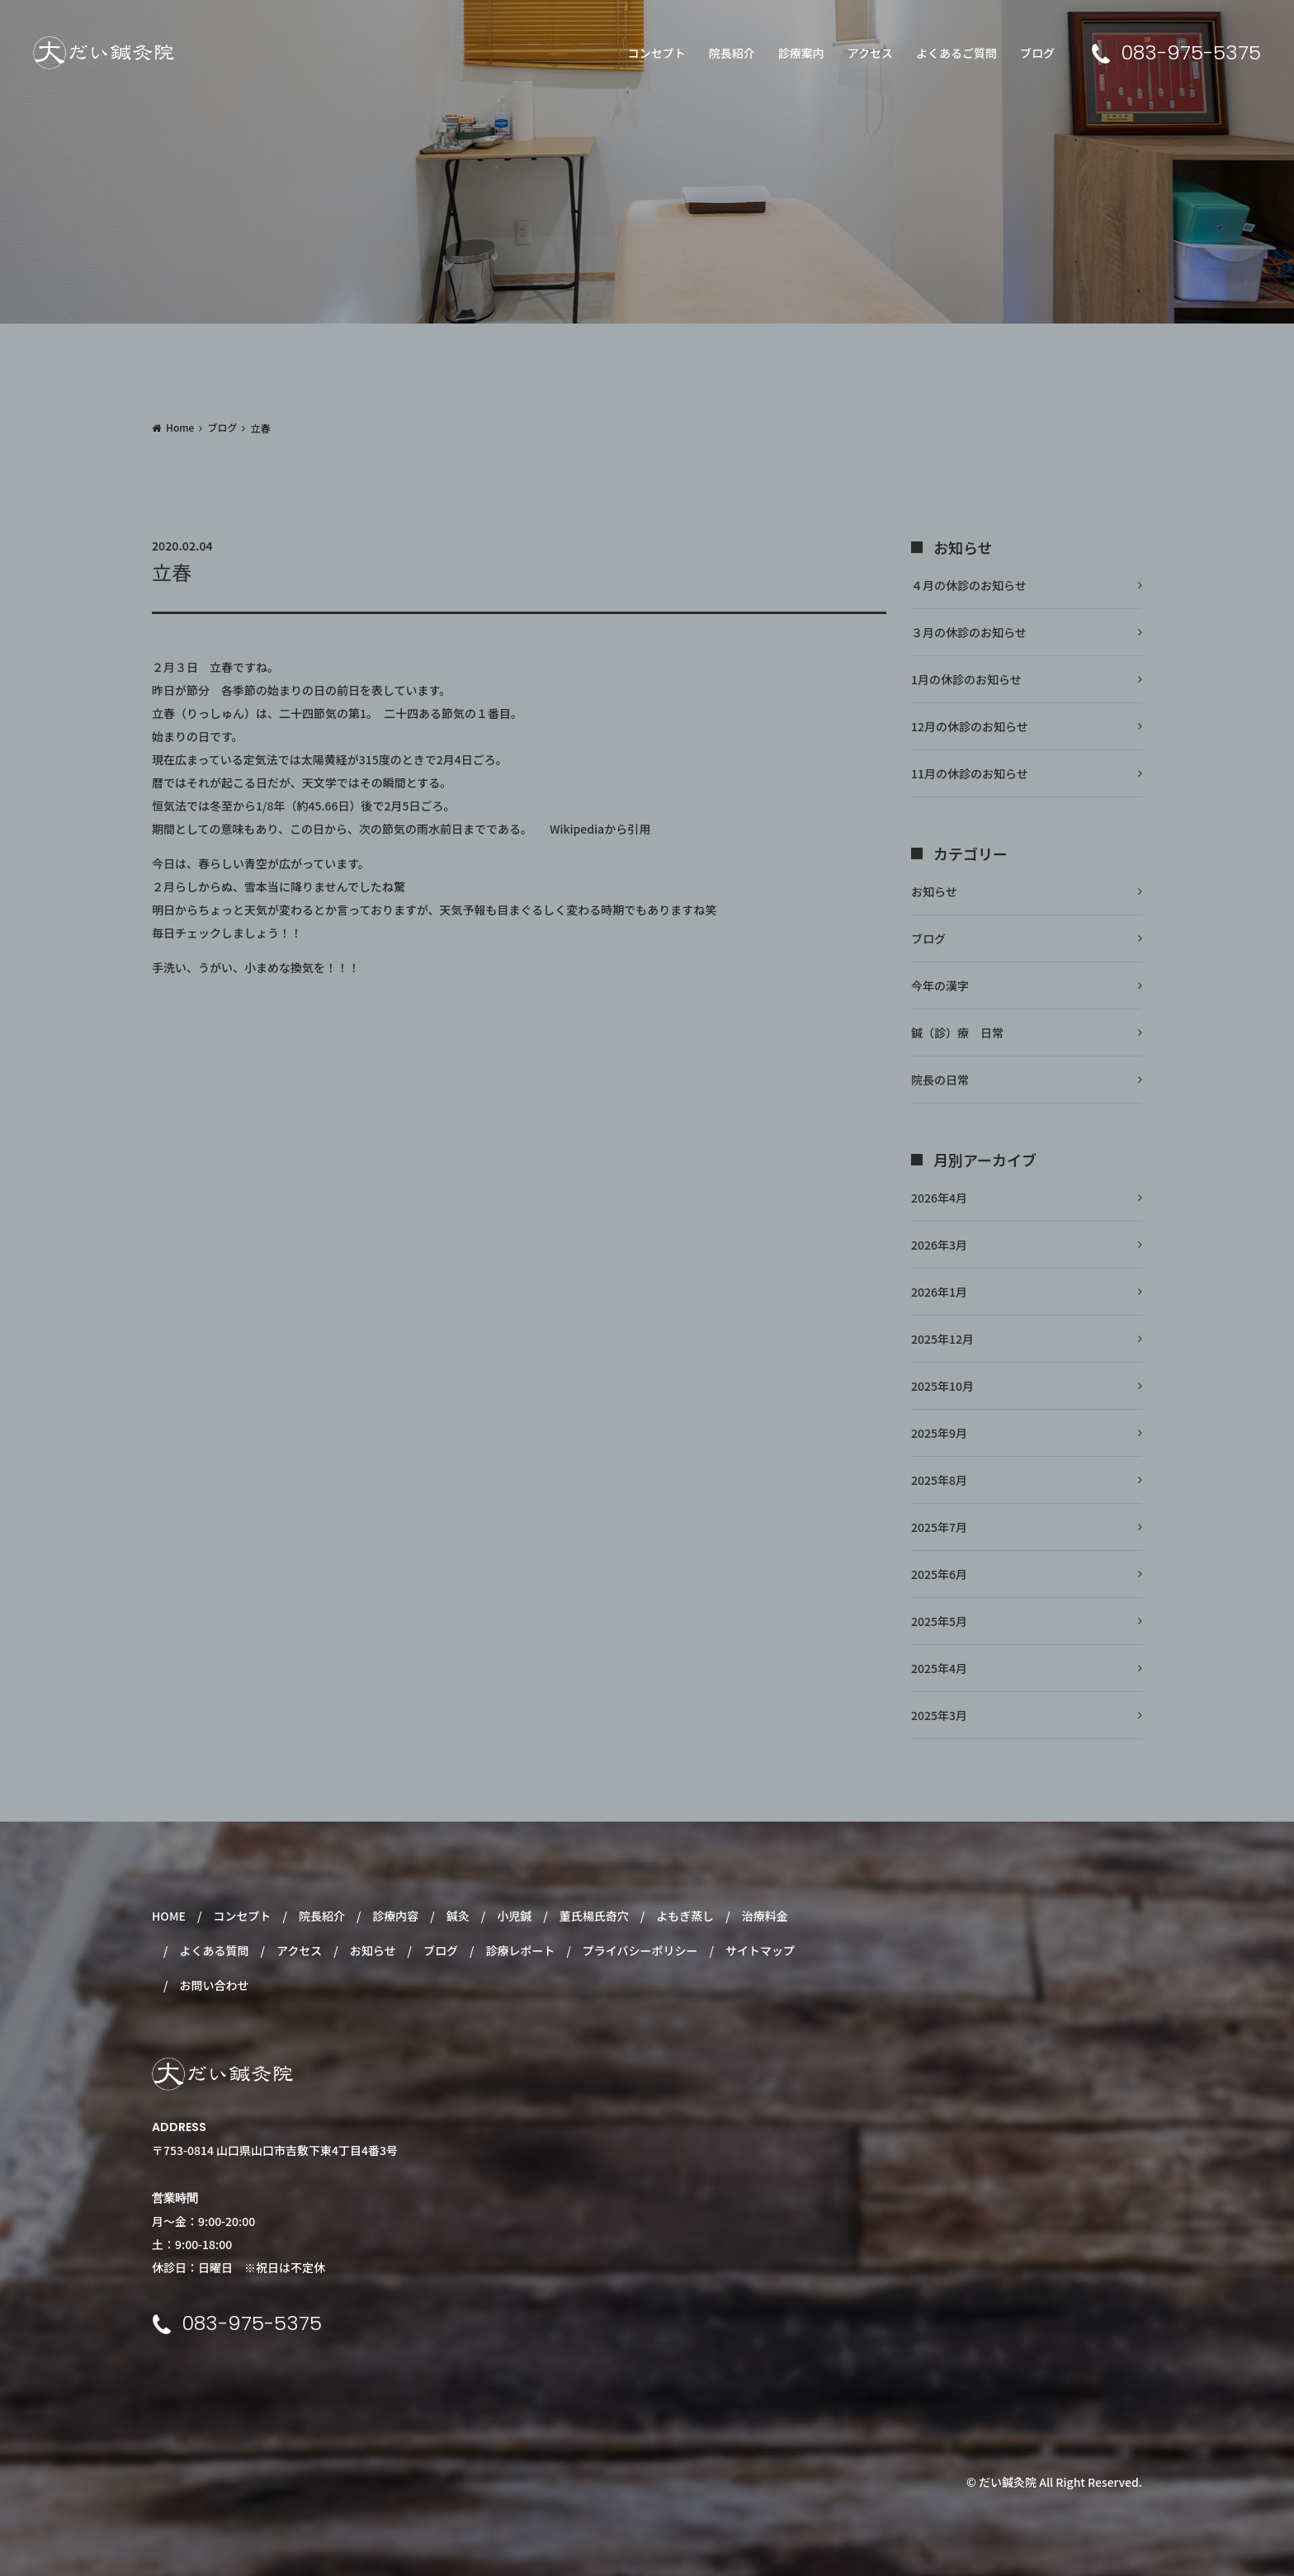  I want to click on 2025年8月, so click(939, 1480).